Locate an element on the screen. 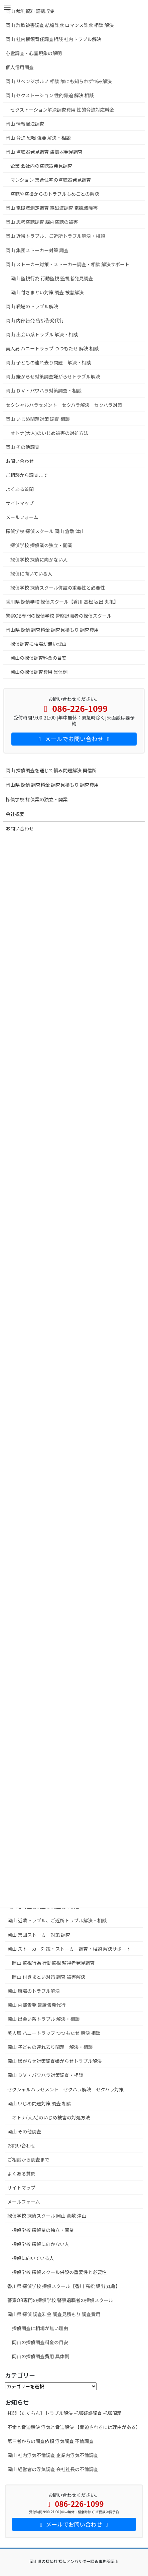 This screenshot has width=148, height=2576. 探偵学校 探偵スクール 岡山 倉敷 津山 is located at coordinates (54, 2215).